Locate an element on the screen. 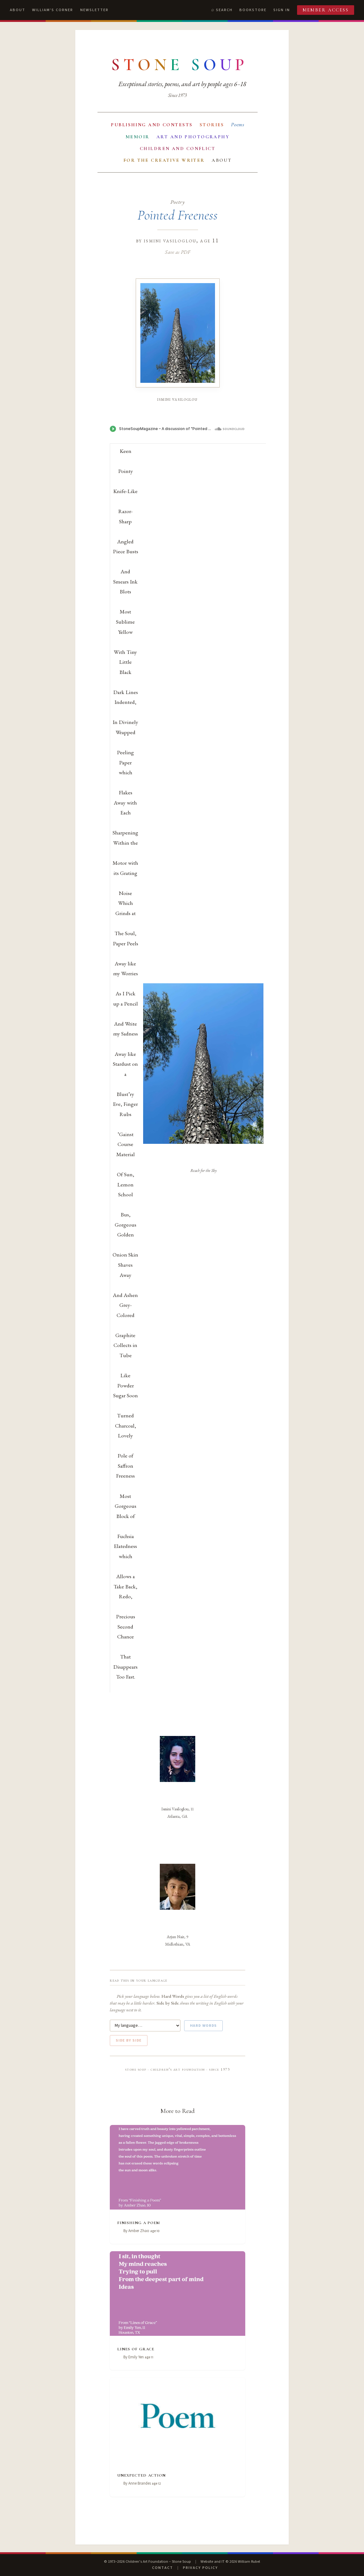 This screenshot has height=2576, width=364. Memoir is located at coordinates (138, 137).